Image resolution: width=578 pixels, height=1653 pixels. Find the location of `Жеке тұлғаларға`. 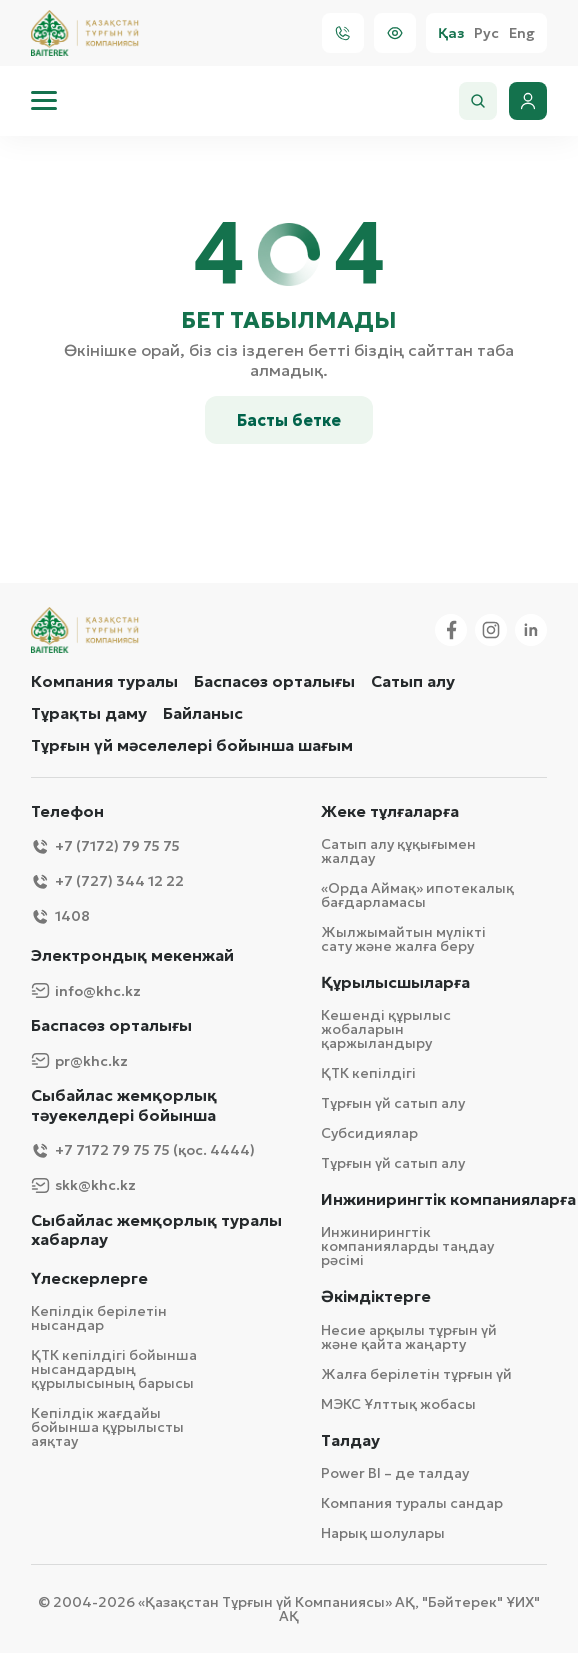

Жеке тұлғаларға is located at coordinates (390, 811).